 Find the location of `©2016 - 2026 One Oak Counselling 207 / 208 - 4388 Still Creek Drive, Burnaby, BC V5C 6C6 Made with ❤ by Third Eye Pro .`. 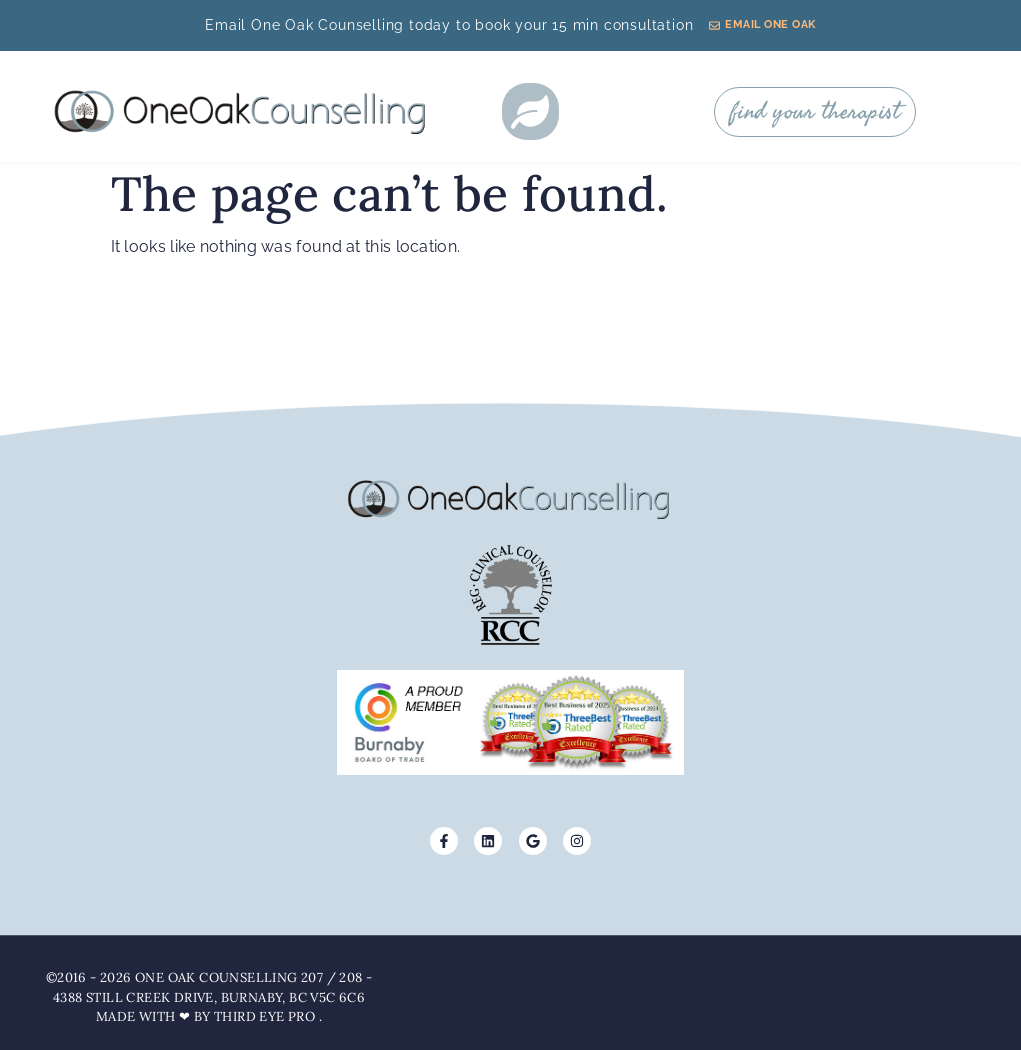

©2016 - 2026 One Oak Counselling 207 / 208 - 4388 Still Creek Drive, Burnaby, BC V5C 6C6 Made with ❤ by Third Eye Pro . is located at coordinates (209, 997).